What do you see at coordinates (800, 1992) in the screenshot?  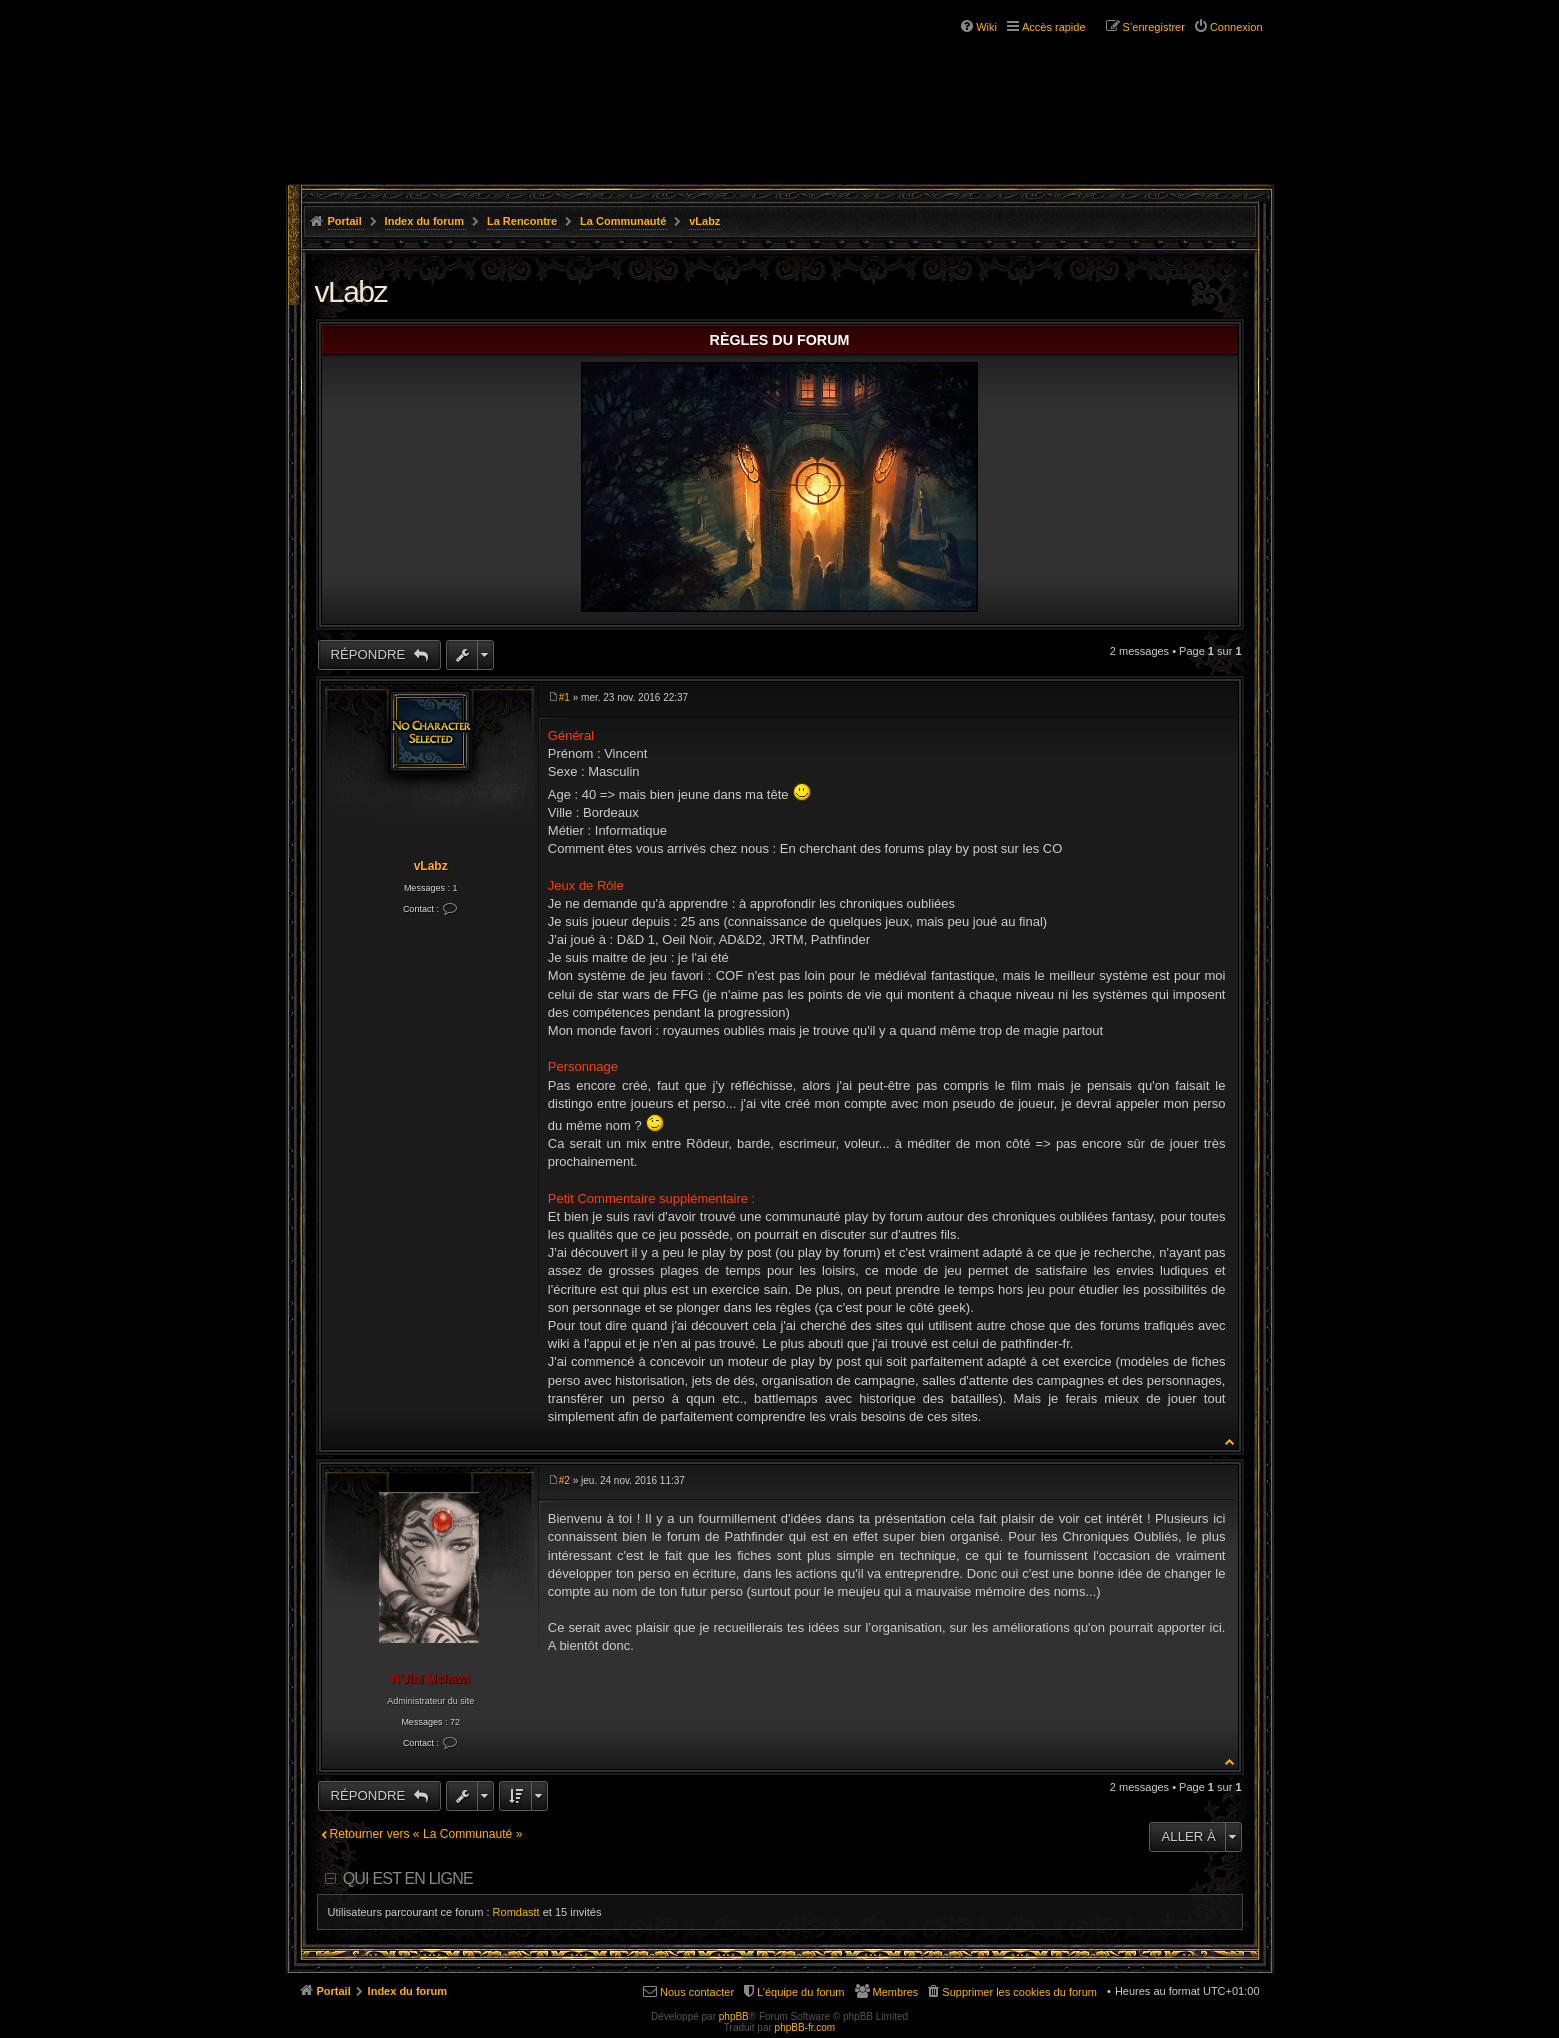 I see `L’équipe du forum [menuitem]` at bounding box center [800, 1992].